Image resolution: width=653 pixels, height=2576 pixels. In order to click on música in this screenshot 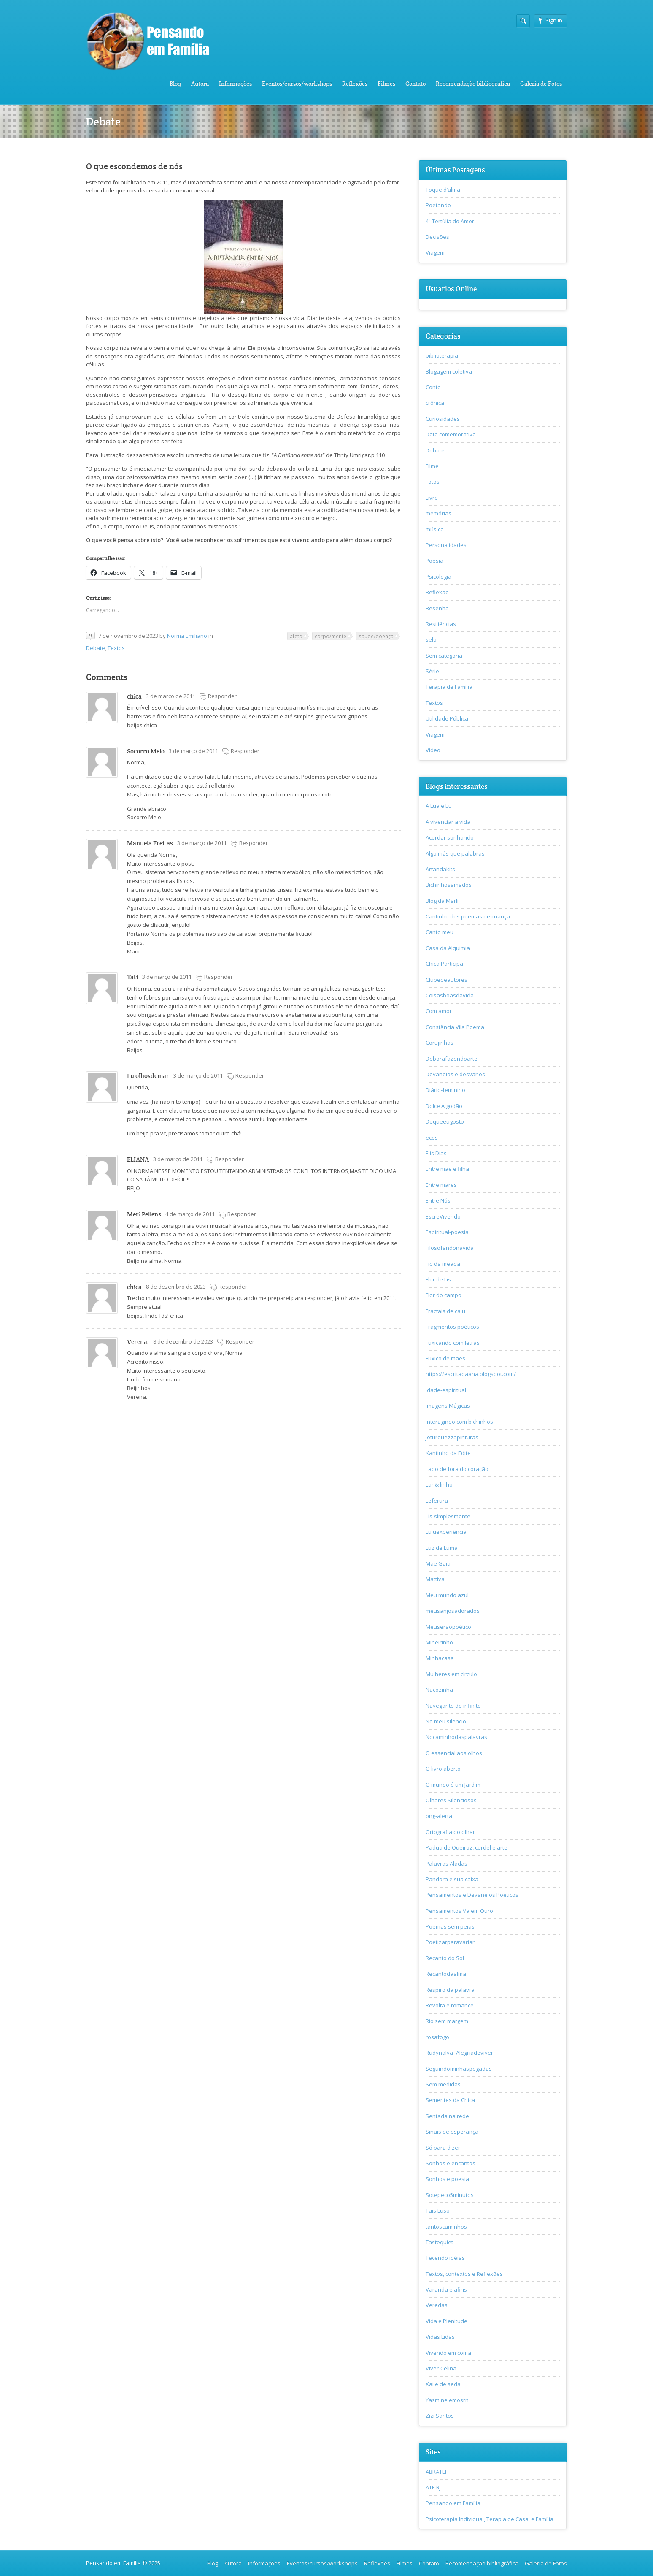, I will do `click(435, 529)`.